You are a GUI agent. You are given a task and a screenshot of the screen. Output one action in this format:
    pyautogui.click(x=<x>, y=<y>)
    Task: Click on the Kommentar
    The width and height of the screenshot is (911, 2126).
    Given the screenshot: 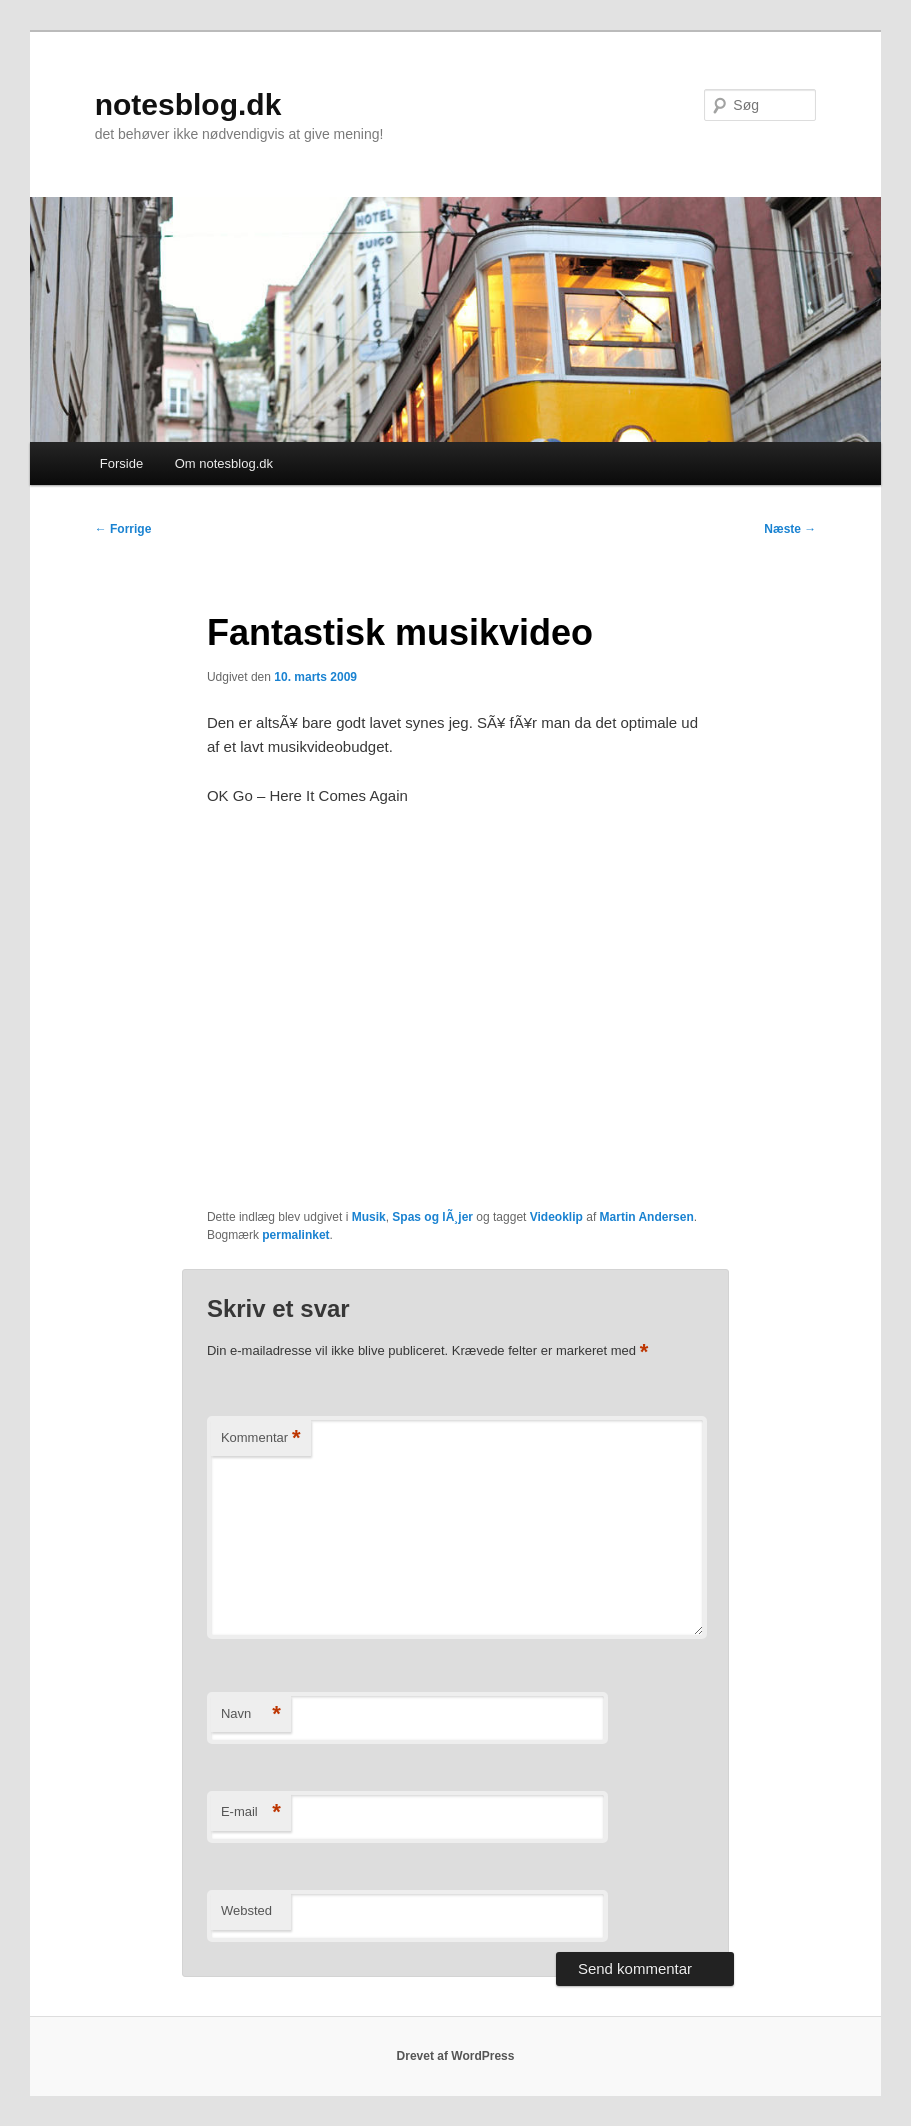 What is the action you would take?
    pyautogui.click(x=261, y=1438)
    